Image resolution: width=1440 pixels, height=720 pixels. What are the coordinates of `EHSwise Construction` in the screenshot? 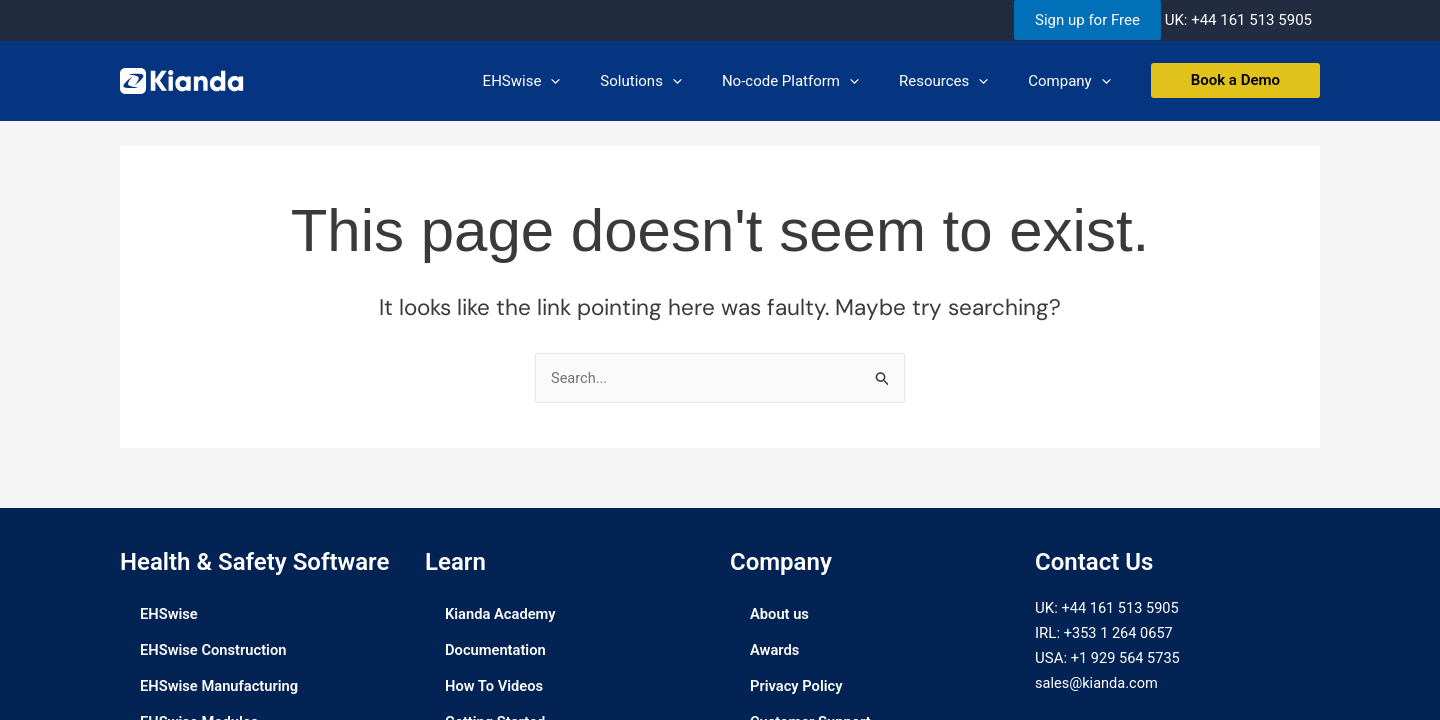 It's located at (215, 651).